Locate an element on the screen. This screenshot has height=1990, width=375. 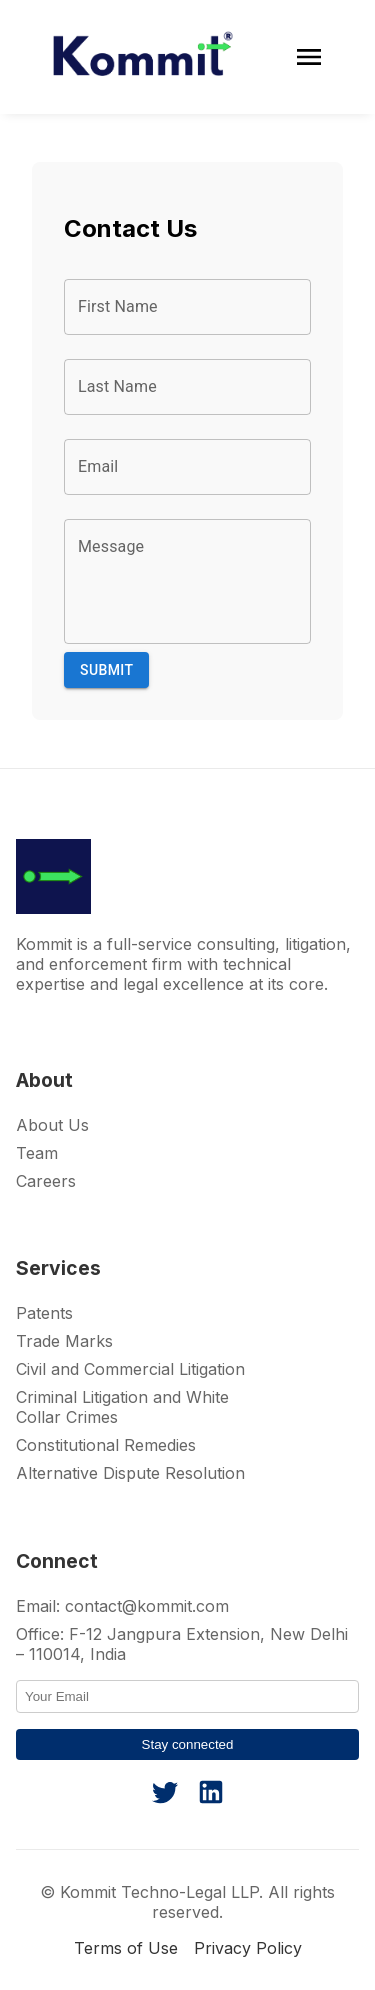
Terms of Use is located at coordinates (126, 1948).